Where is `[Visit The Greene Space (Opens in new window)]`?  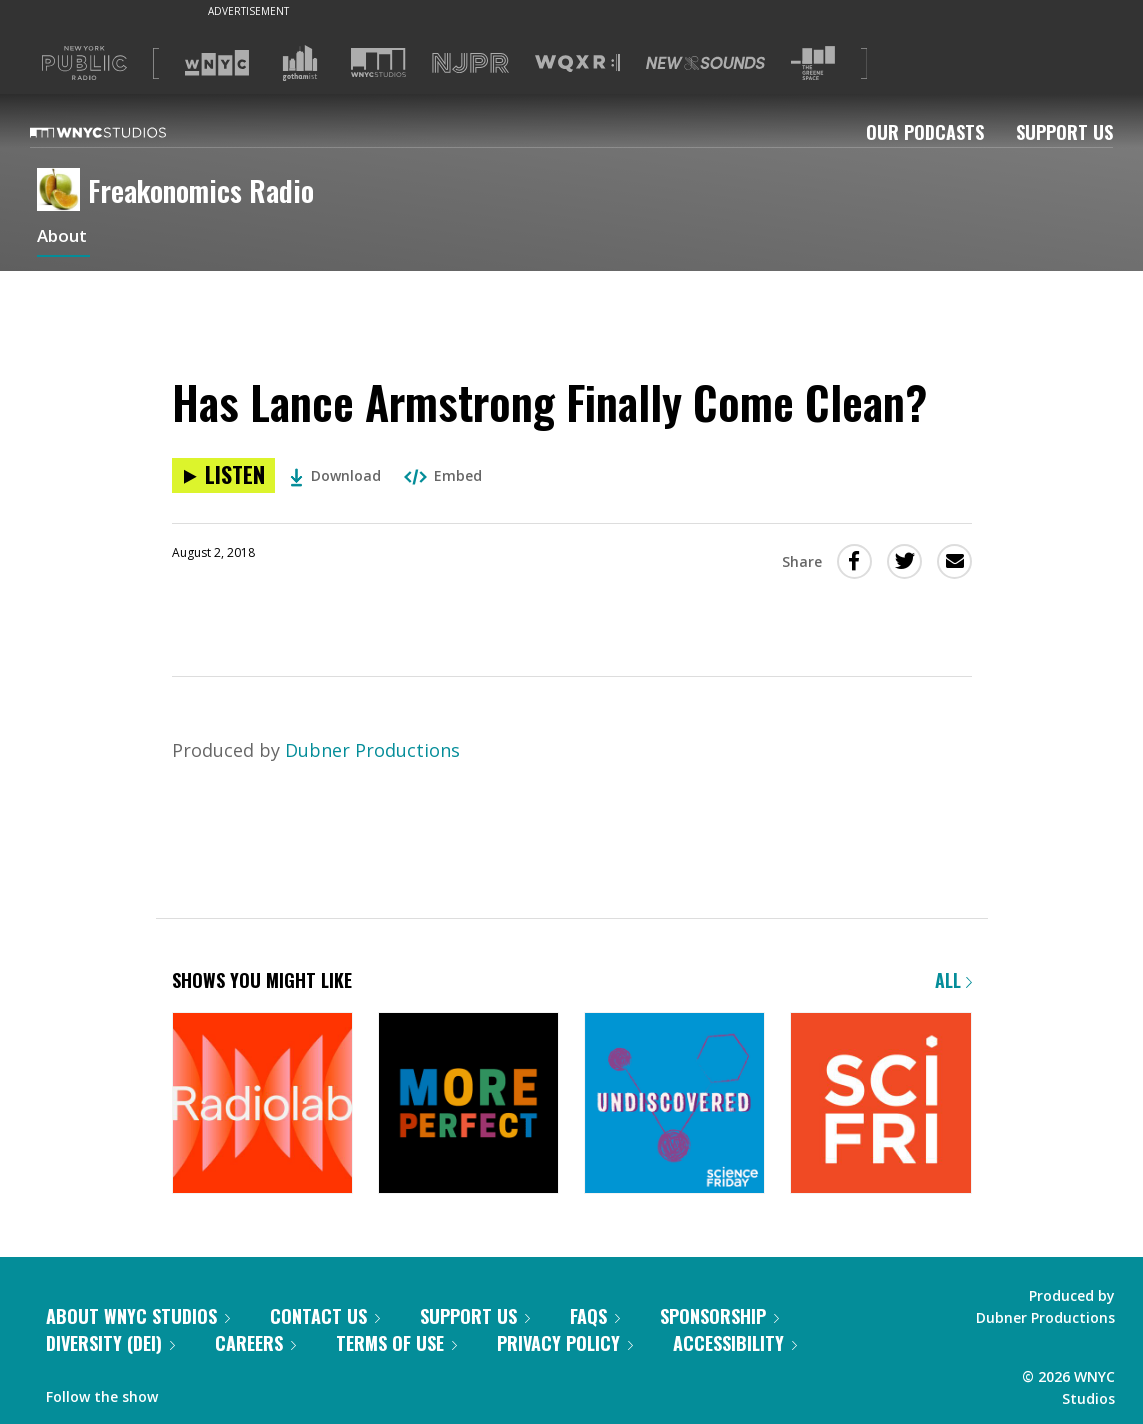 [Visit The Greene Space (Opens in new window)] is located at coordinates (813, 63).